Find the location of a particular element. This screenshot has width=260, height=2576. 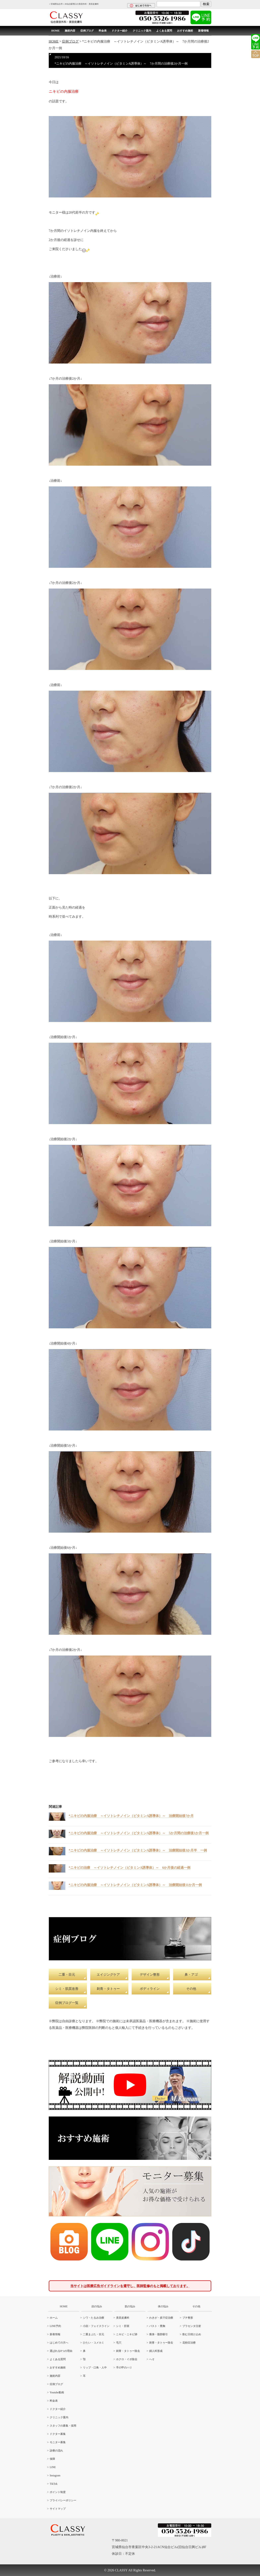

モニター募集 is located at coordinates (58, 2442).